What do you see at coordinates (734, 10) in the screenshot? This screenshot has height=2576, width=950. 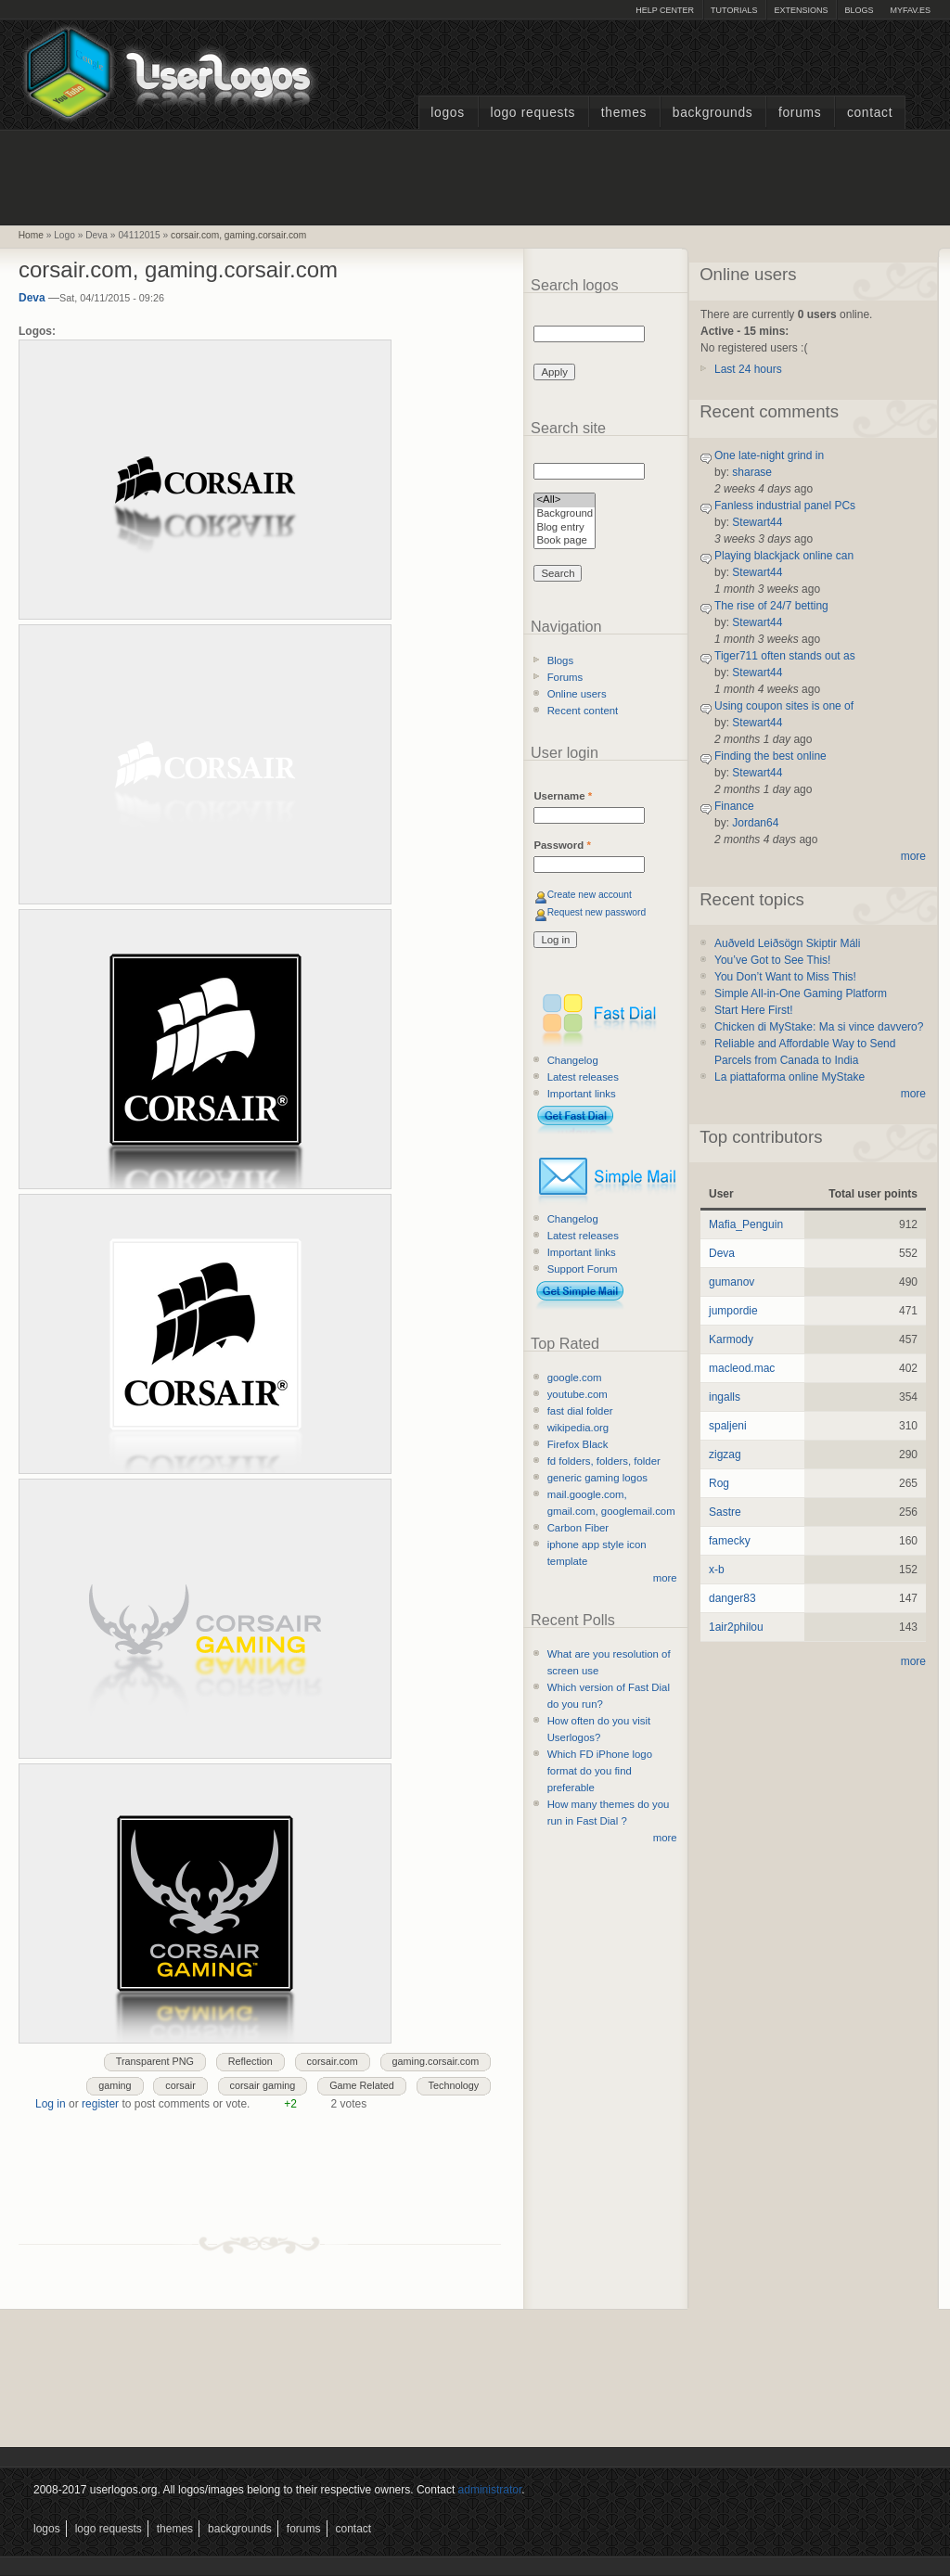 I see `Tutorials` at bounding box center [734, 10].